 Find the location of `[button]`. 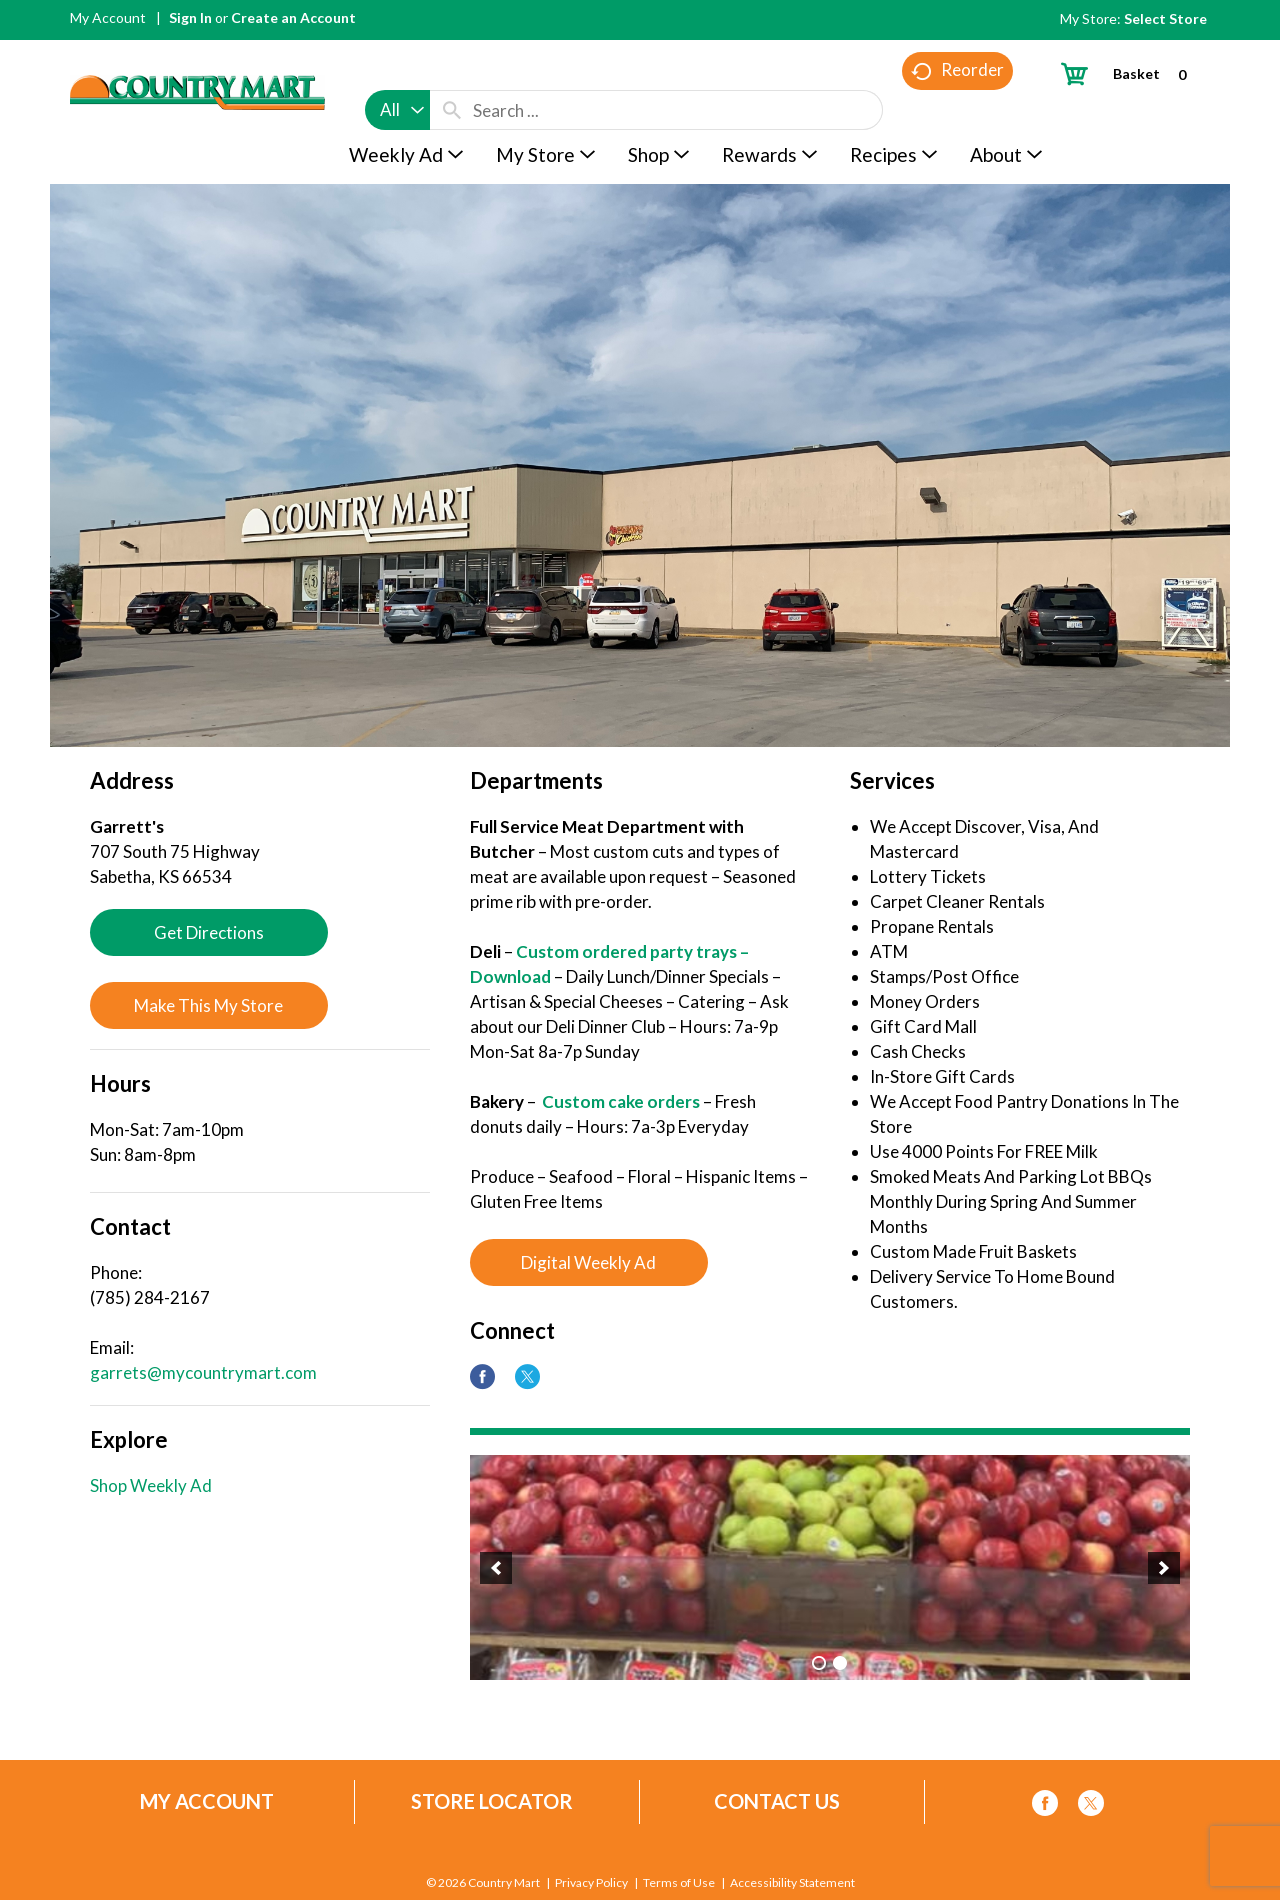

[button] is located at coordinates (496, 1568).